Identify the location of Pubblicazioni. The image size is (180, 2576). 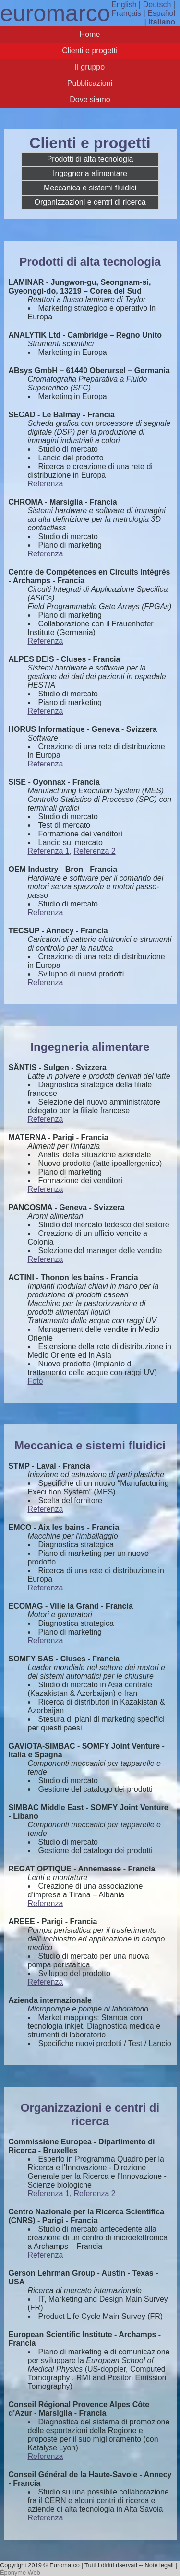
(89, 83).